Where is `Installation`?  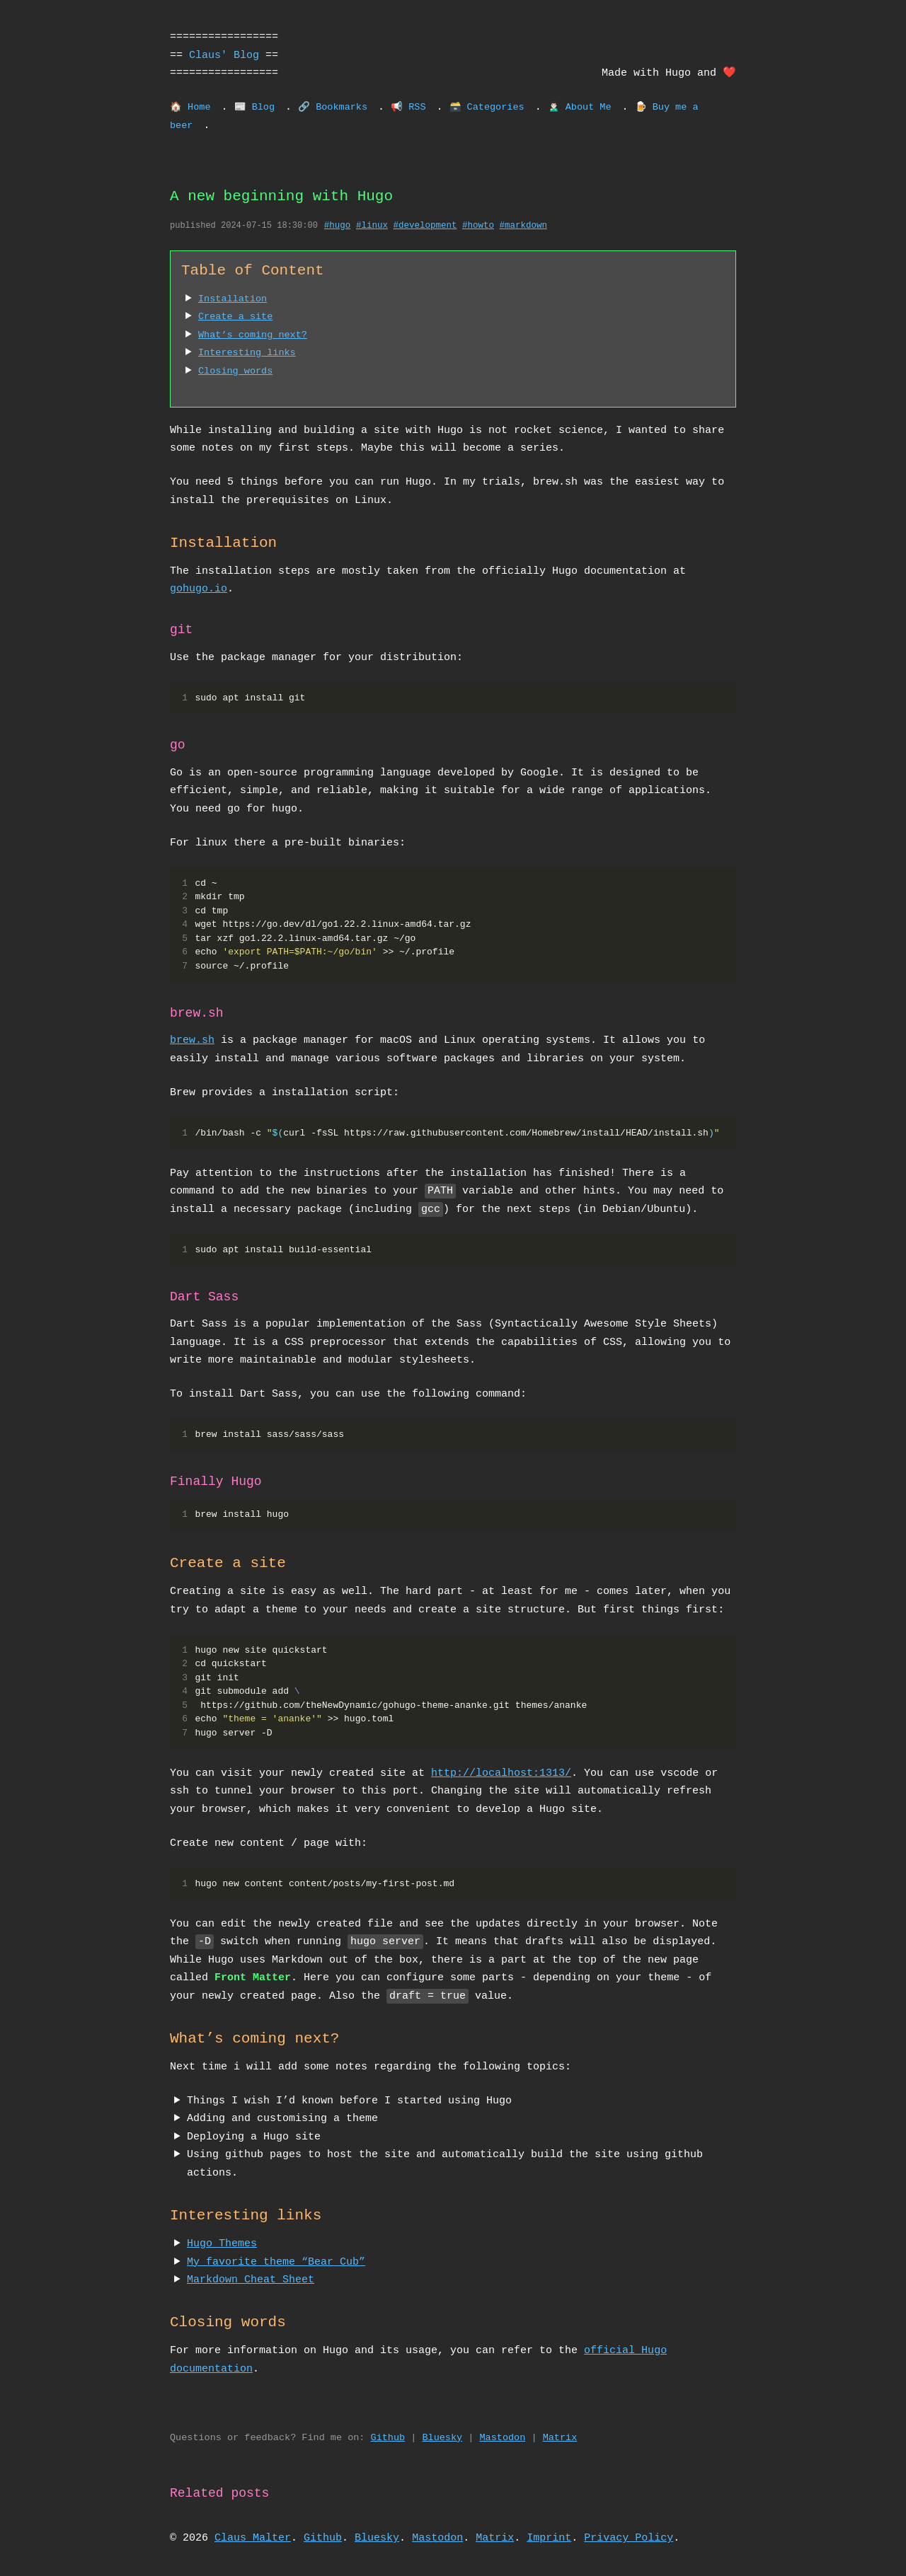 Installation is located at coordinates (232, 299).